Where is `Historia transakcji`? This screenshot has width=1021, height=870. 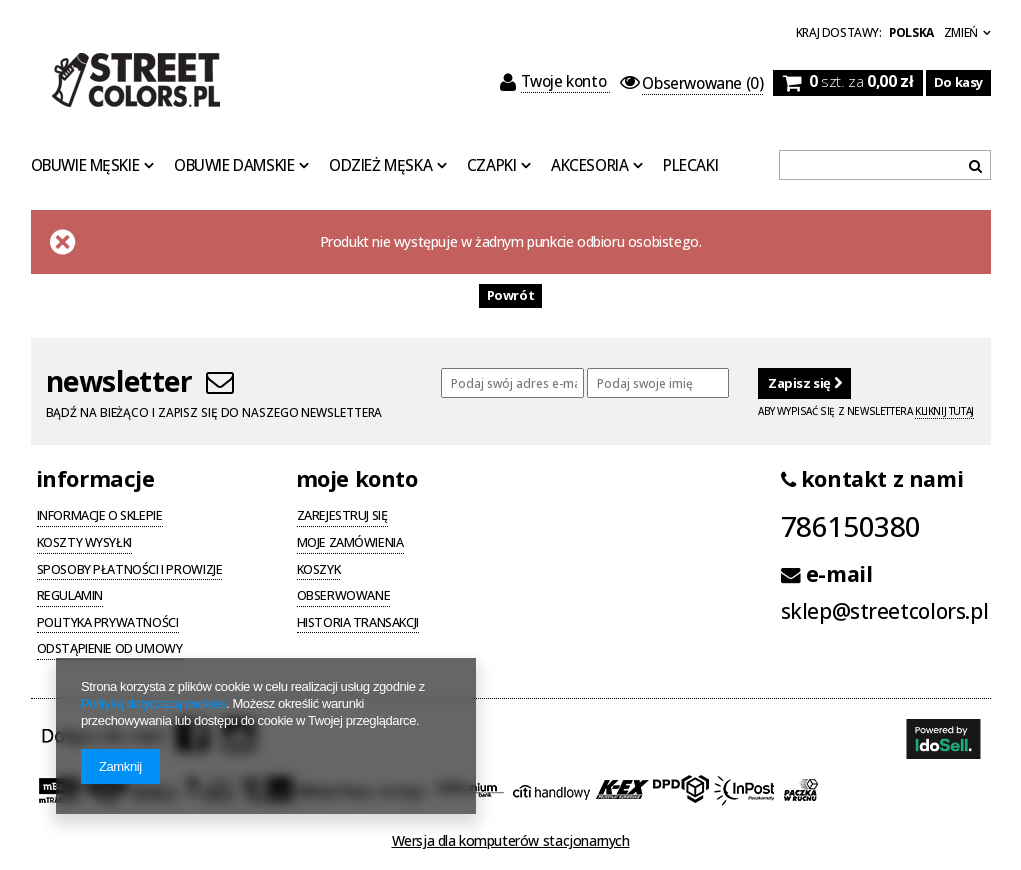 Historia transakcji is located at coordinates (358, 624).